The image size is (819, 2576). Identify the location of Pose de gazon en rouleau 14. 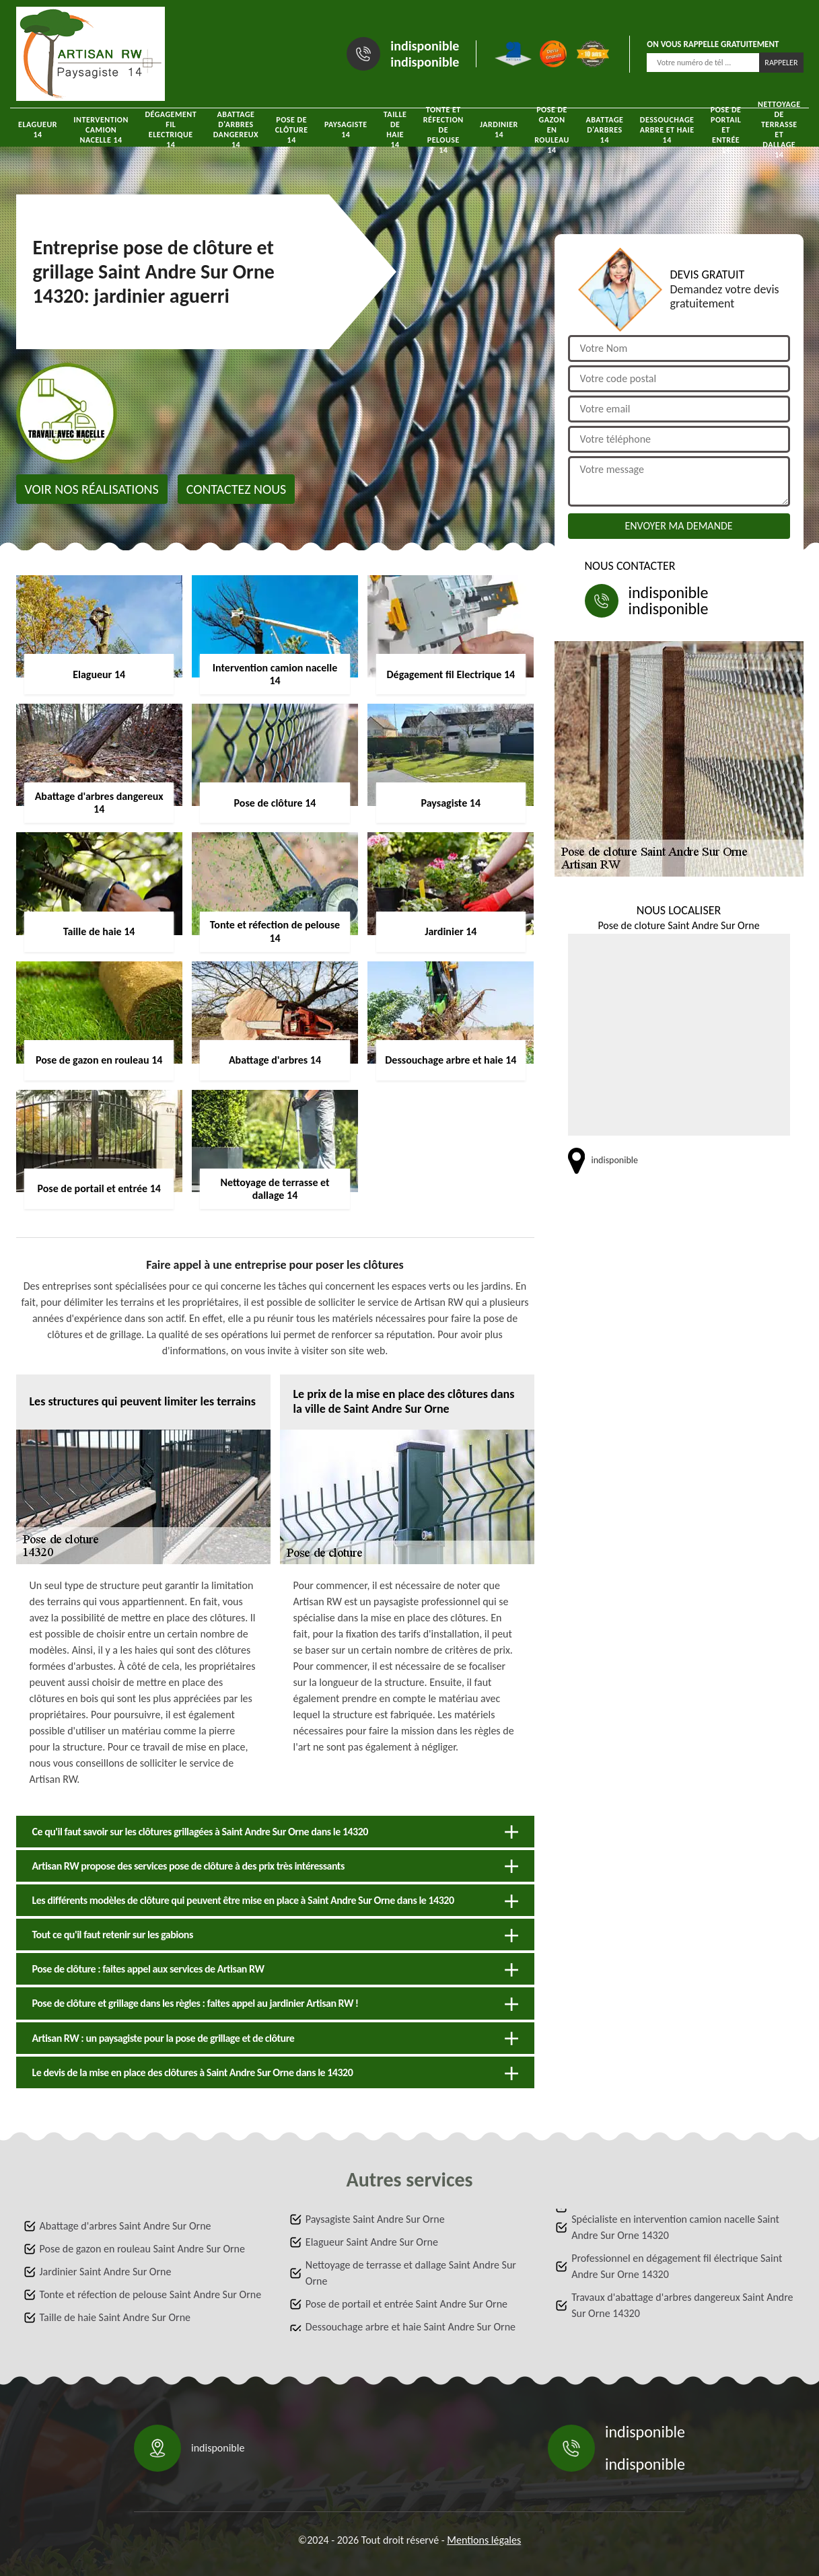
(551, 130).